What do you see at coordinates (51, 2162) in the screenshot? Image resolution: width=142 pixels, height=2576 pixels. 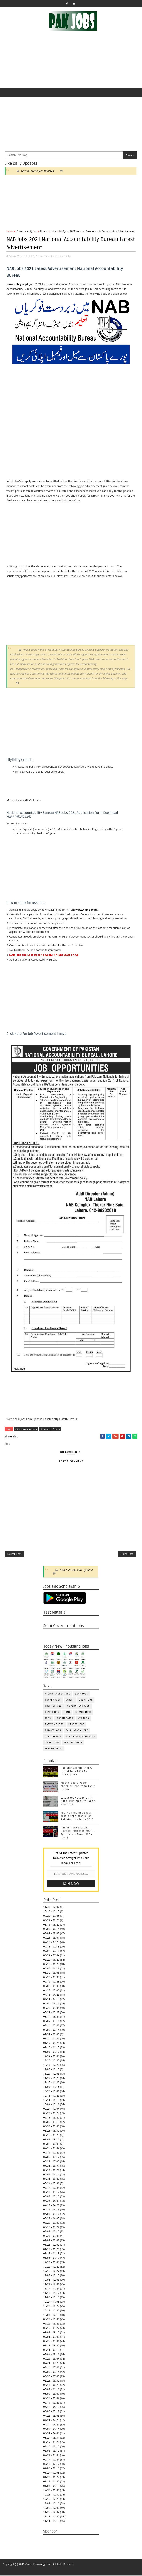 I see `06/28 - 07/05` at bounding box center [51, 2162].